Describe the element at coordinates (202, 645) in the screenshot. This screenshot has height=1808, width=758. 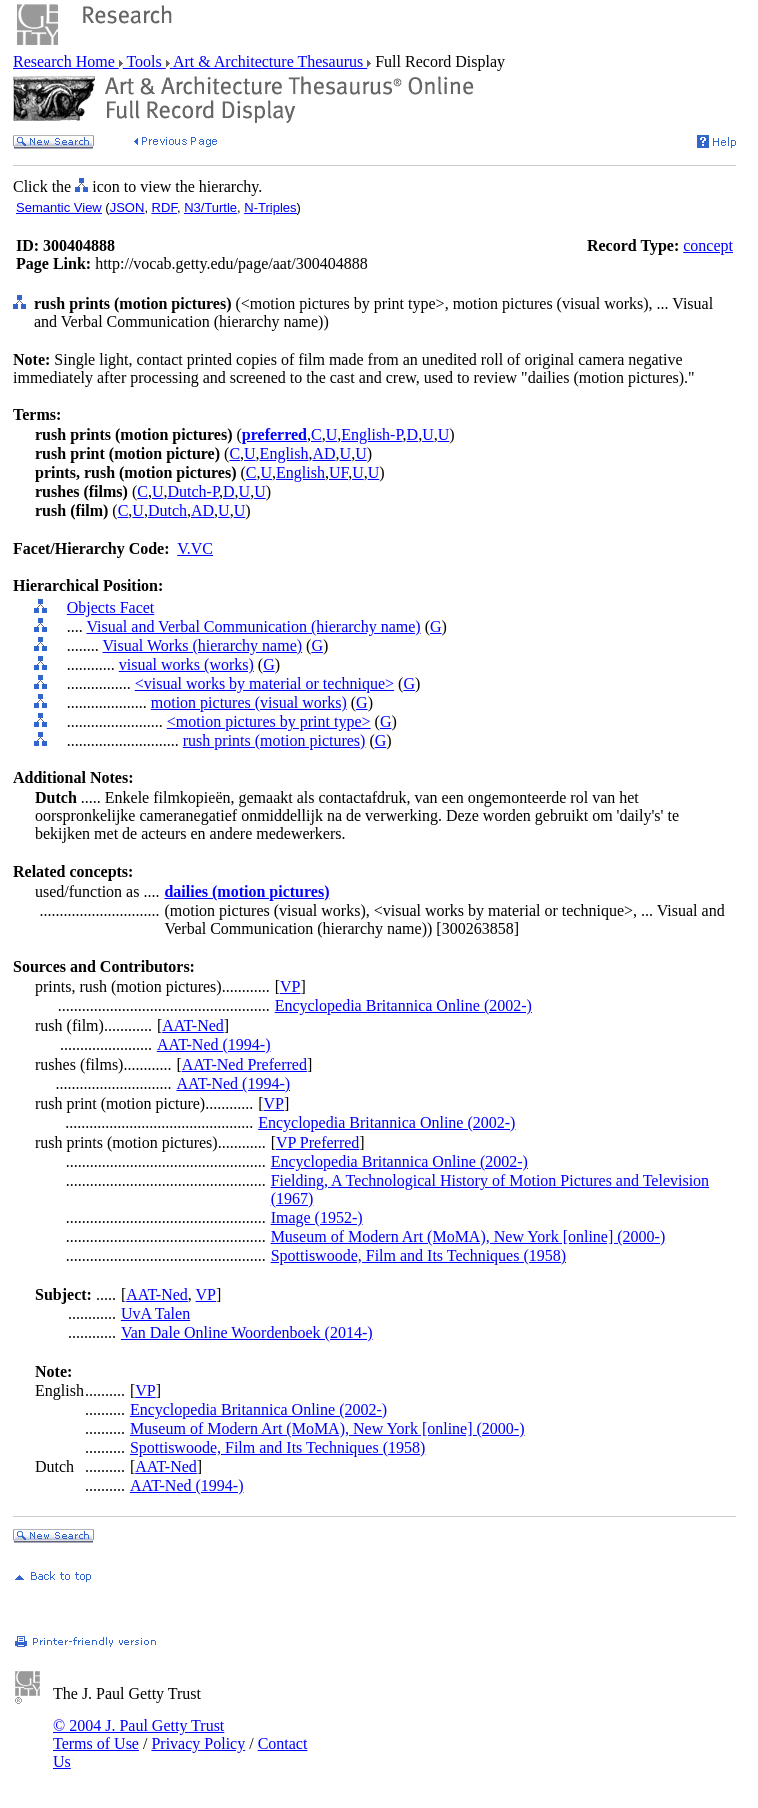
I see `Visual Works (hierarchy name)` at that location.